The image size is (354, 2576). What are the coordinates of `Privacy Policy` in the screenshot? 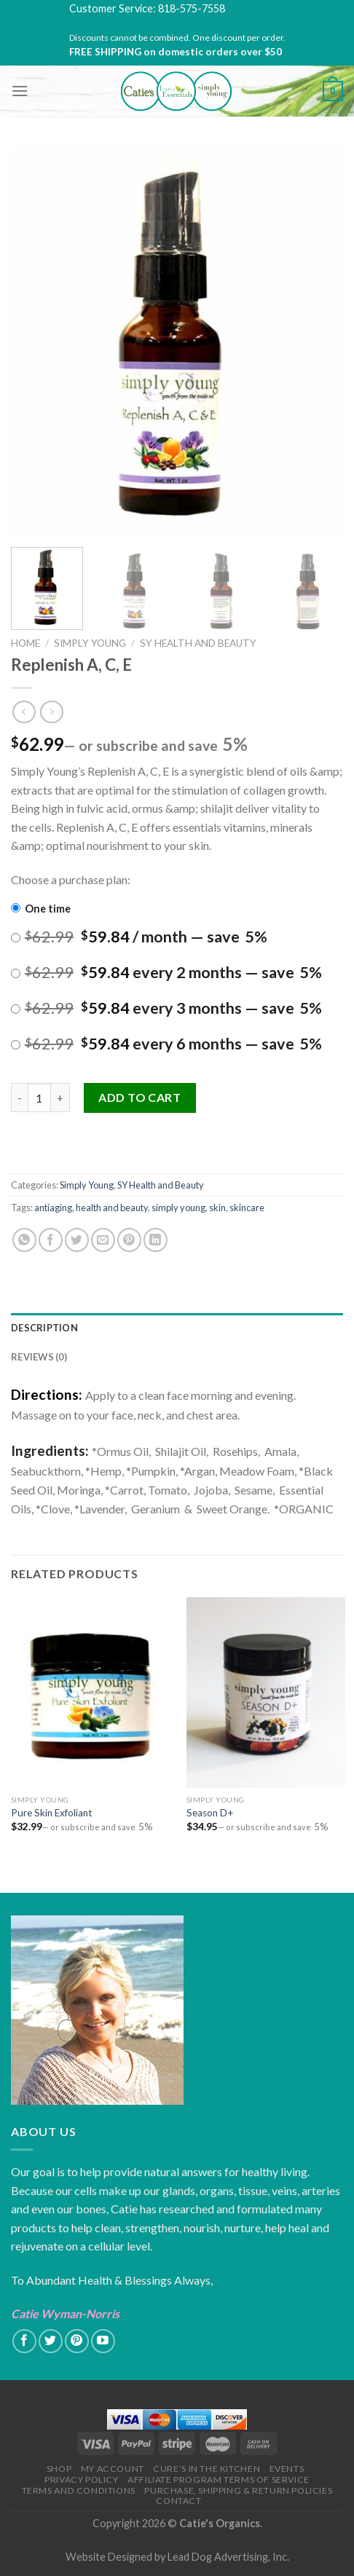 It's located at (81, 2479).